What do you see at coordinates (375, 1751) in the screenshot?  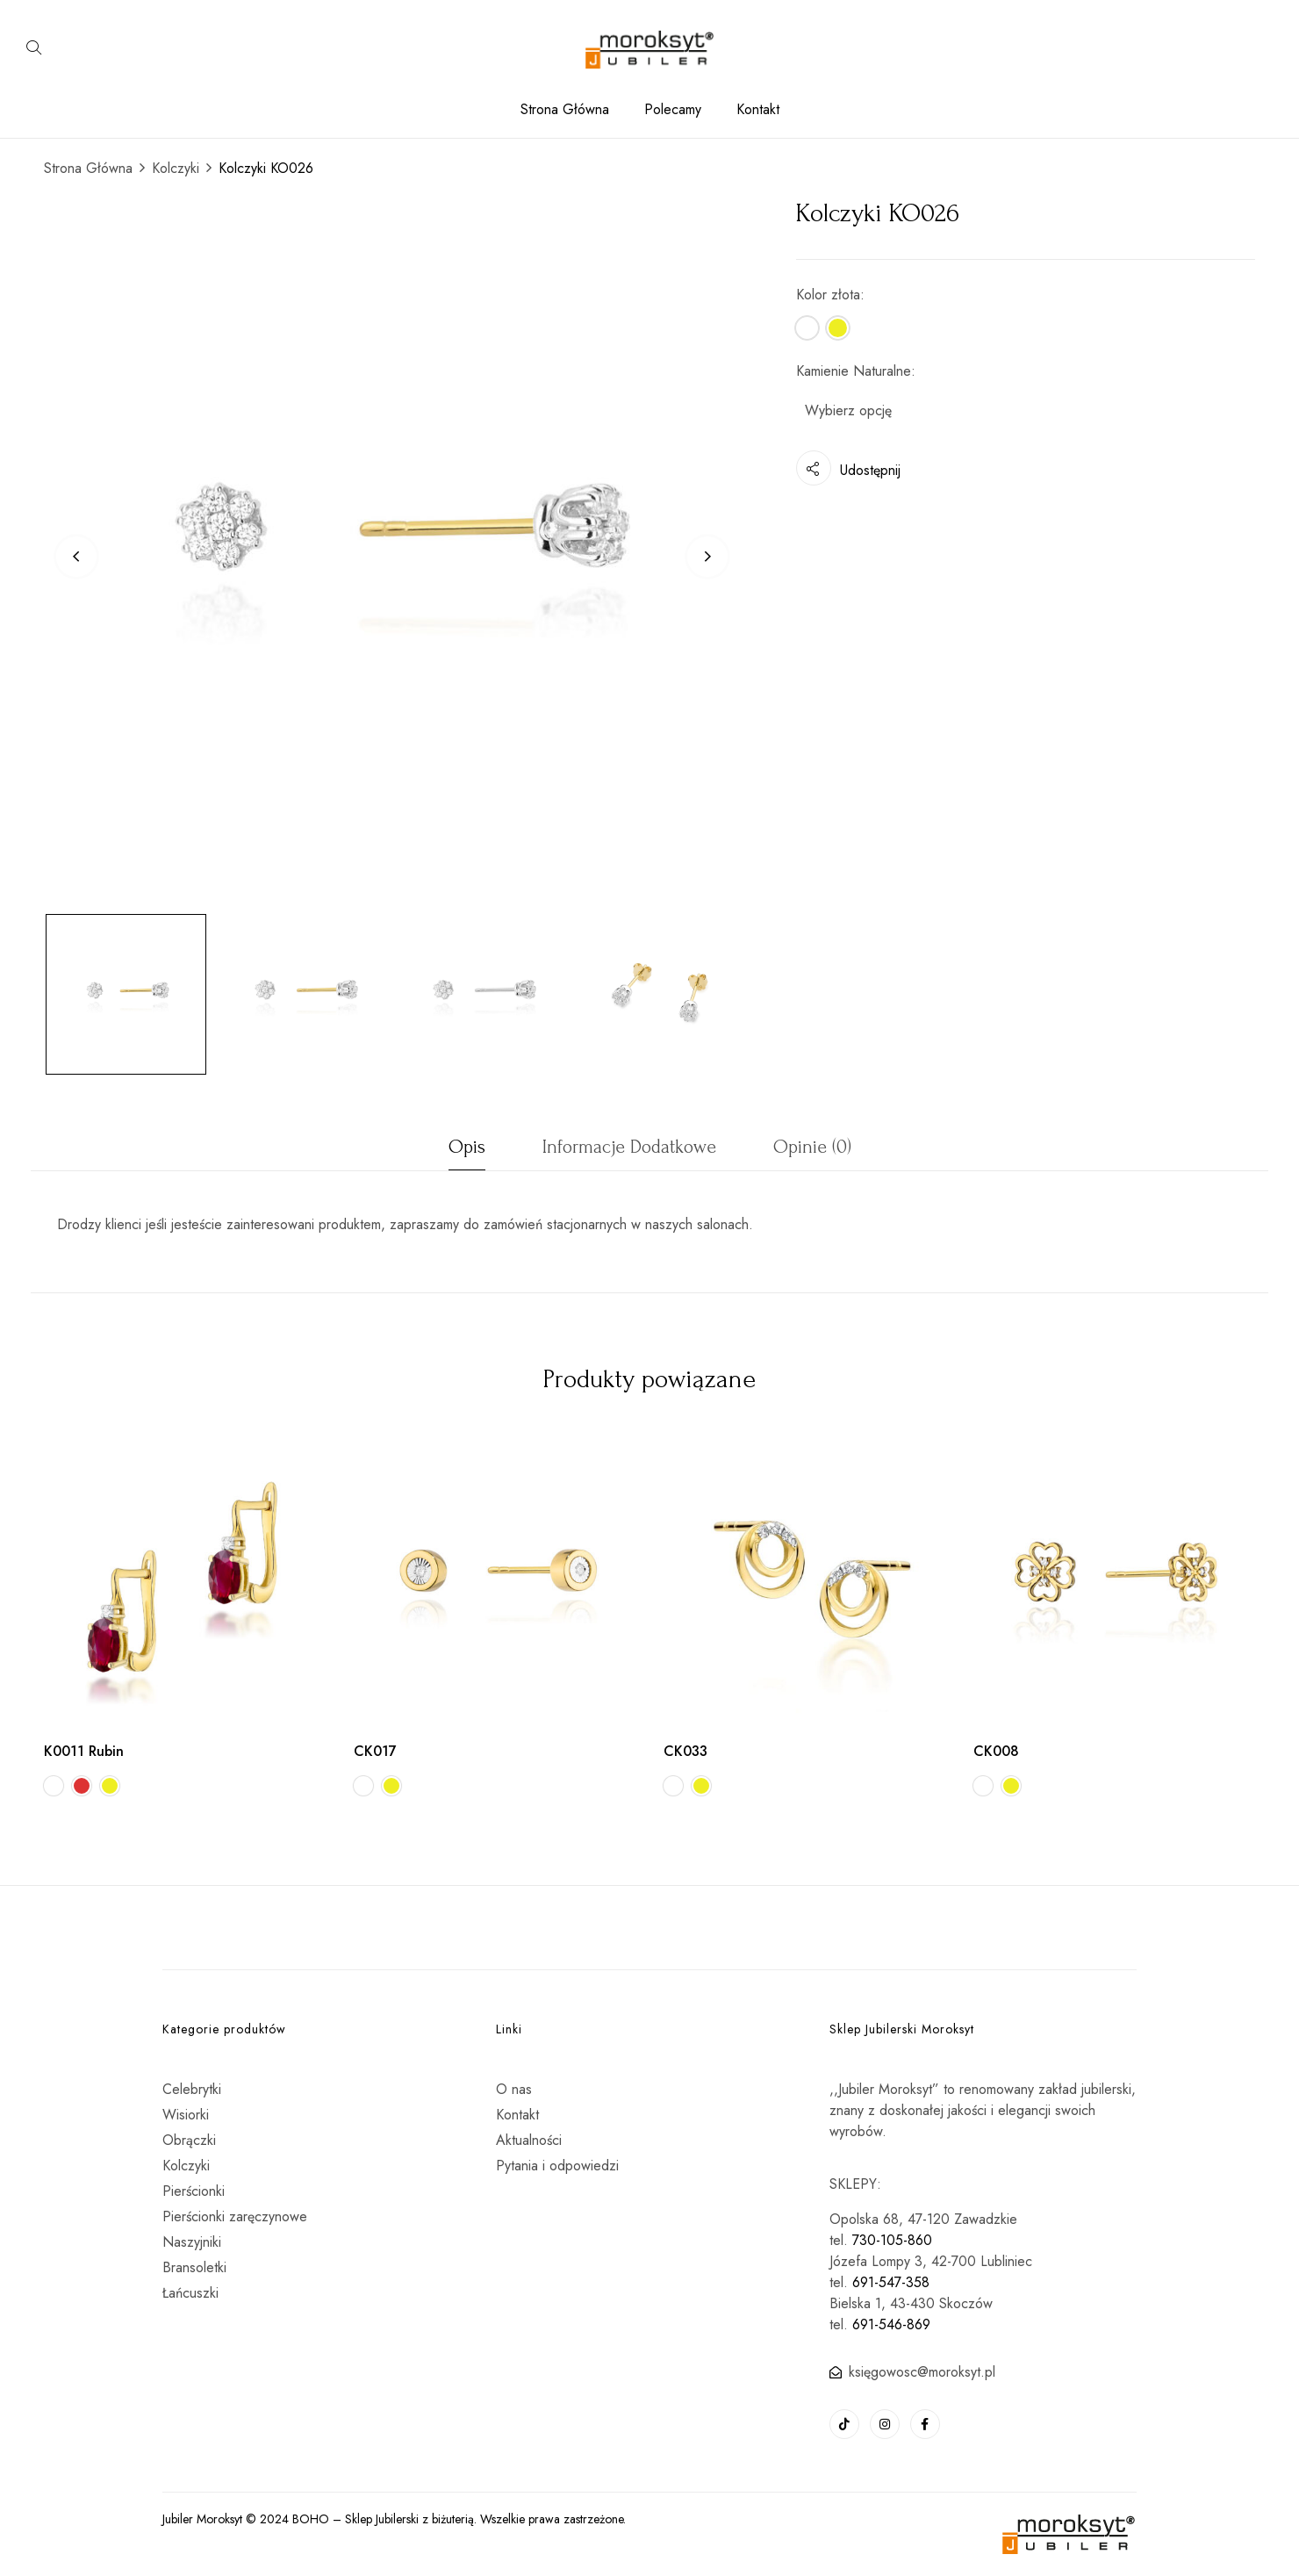 I see `CK017` at bounding box center [375, 1751].